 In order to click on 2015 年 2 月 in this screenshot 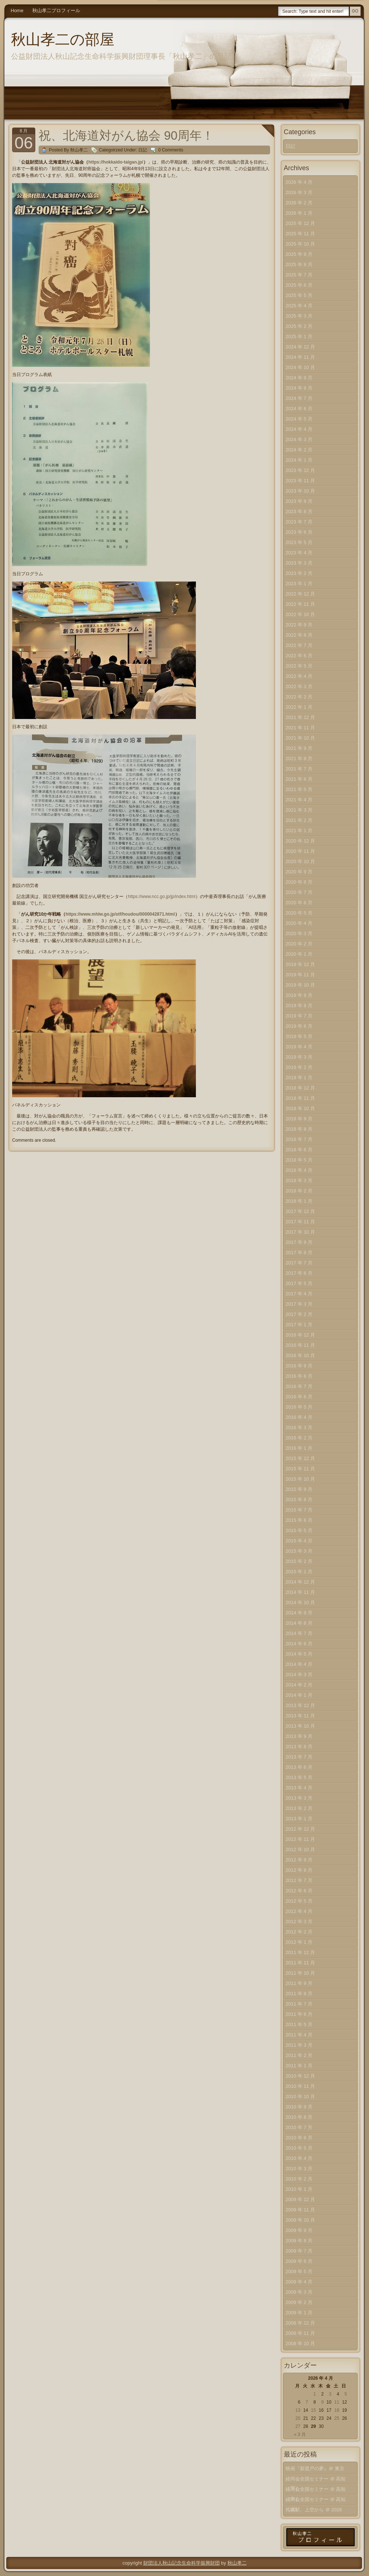, I will do `click(299, 1561)`.